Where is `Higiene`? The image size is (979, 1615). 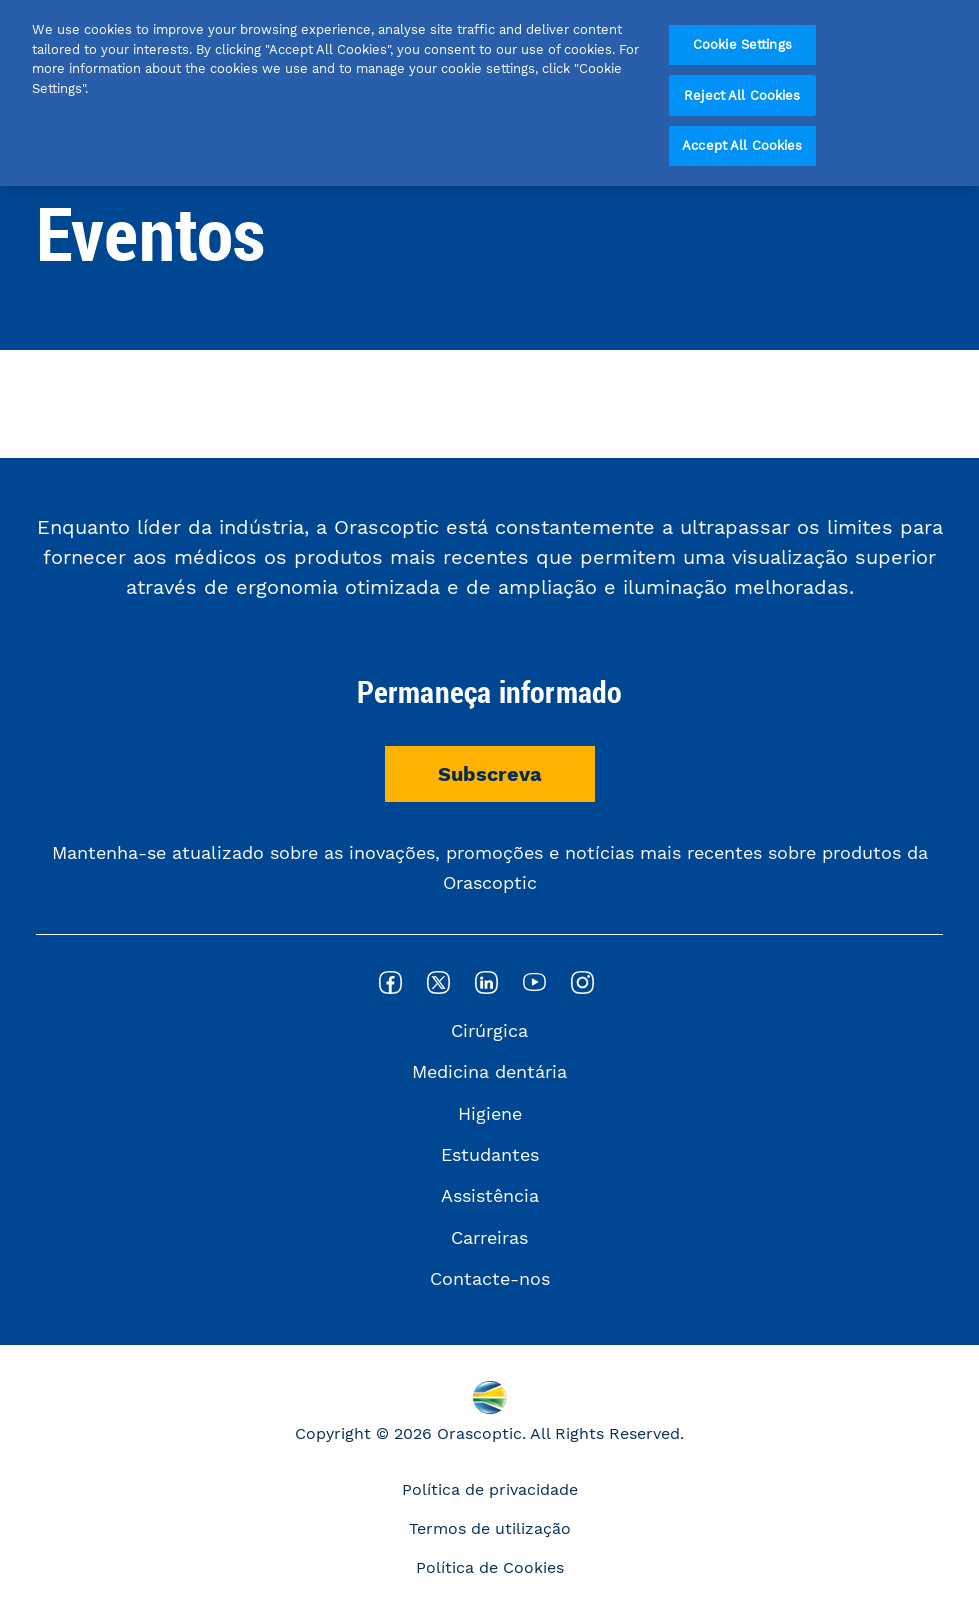 Higiene is located at coordinates (490, 1113).